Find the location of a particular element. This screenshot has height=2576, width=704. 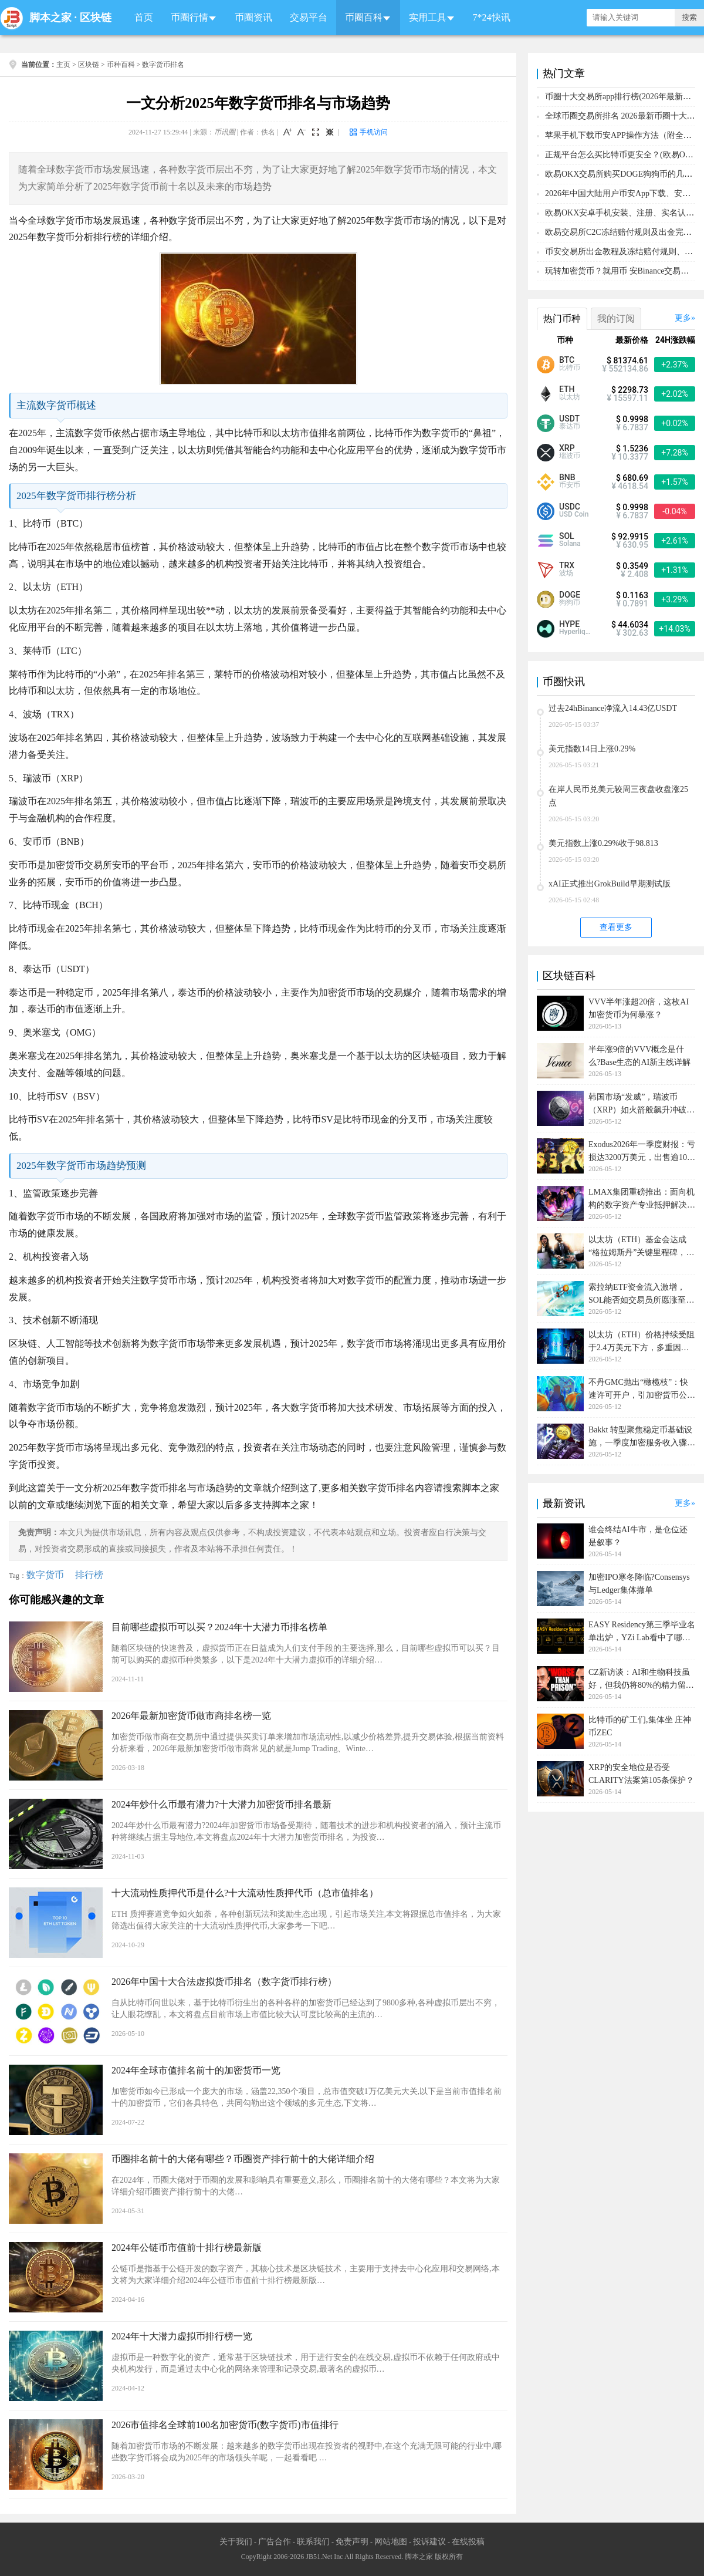

网站地图 is located at coordinates (390, 2541).